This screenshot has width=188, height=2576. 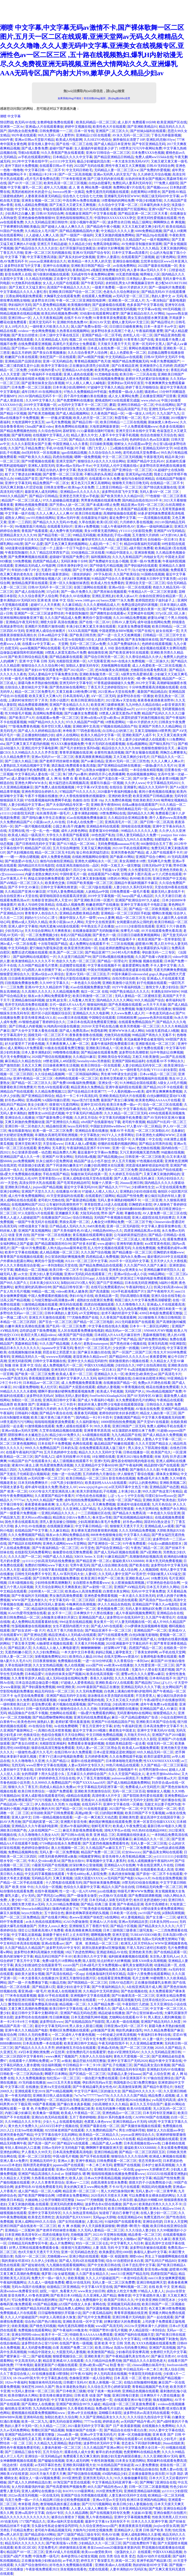 I want to click on 欧美激情乱人伦, so click(x=154, y=1239).